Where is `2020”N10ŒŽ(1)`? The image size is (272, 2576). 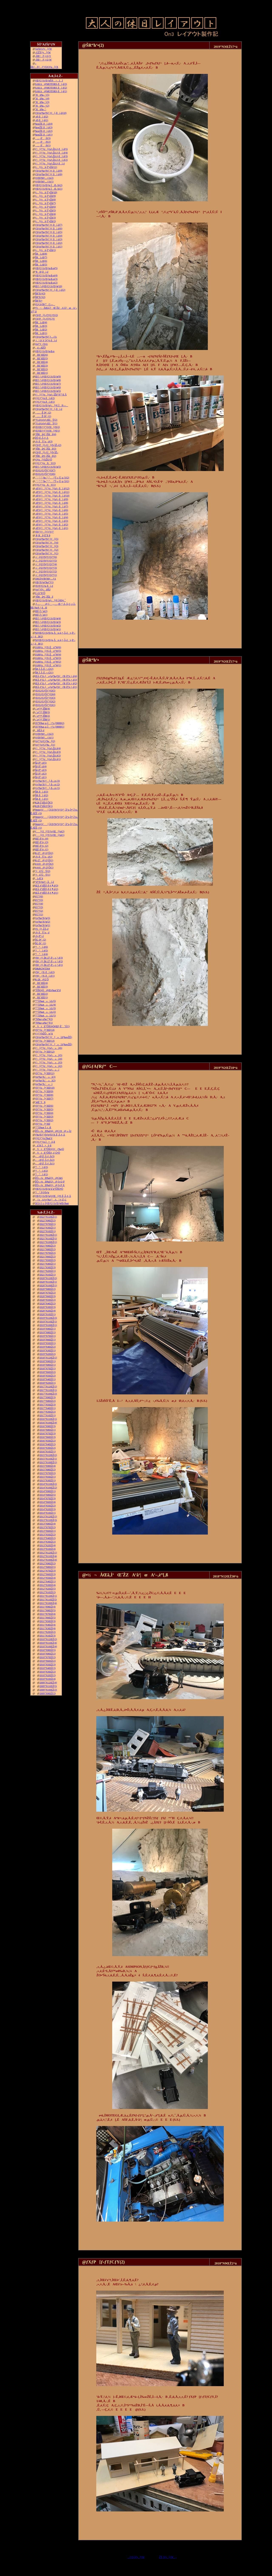
2020”N10ŒŽ(1) is located at coordinates (48, 1285).